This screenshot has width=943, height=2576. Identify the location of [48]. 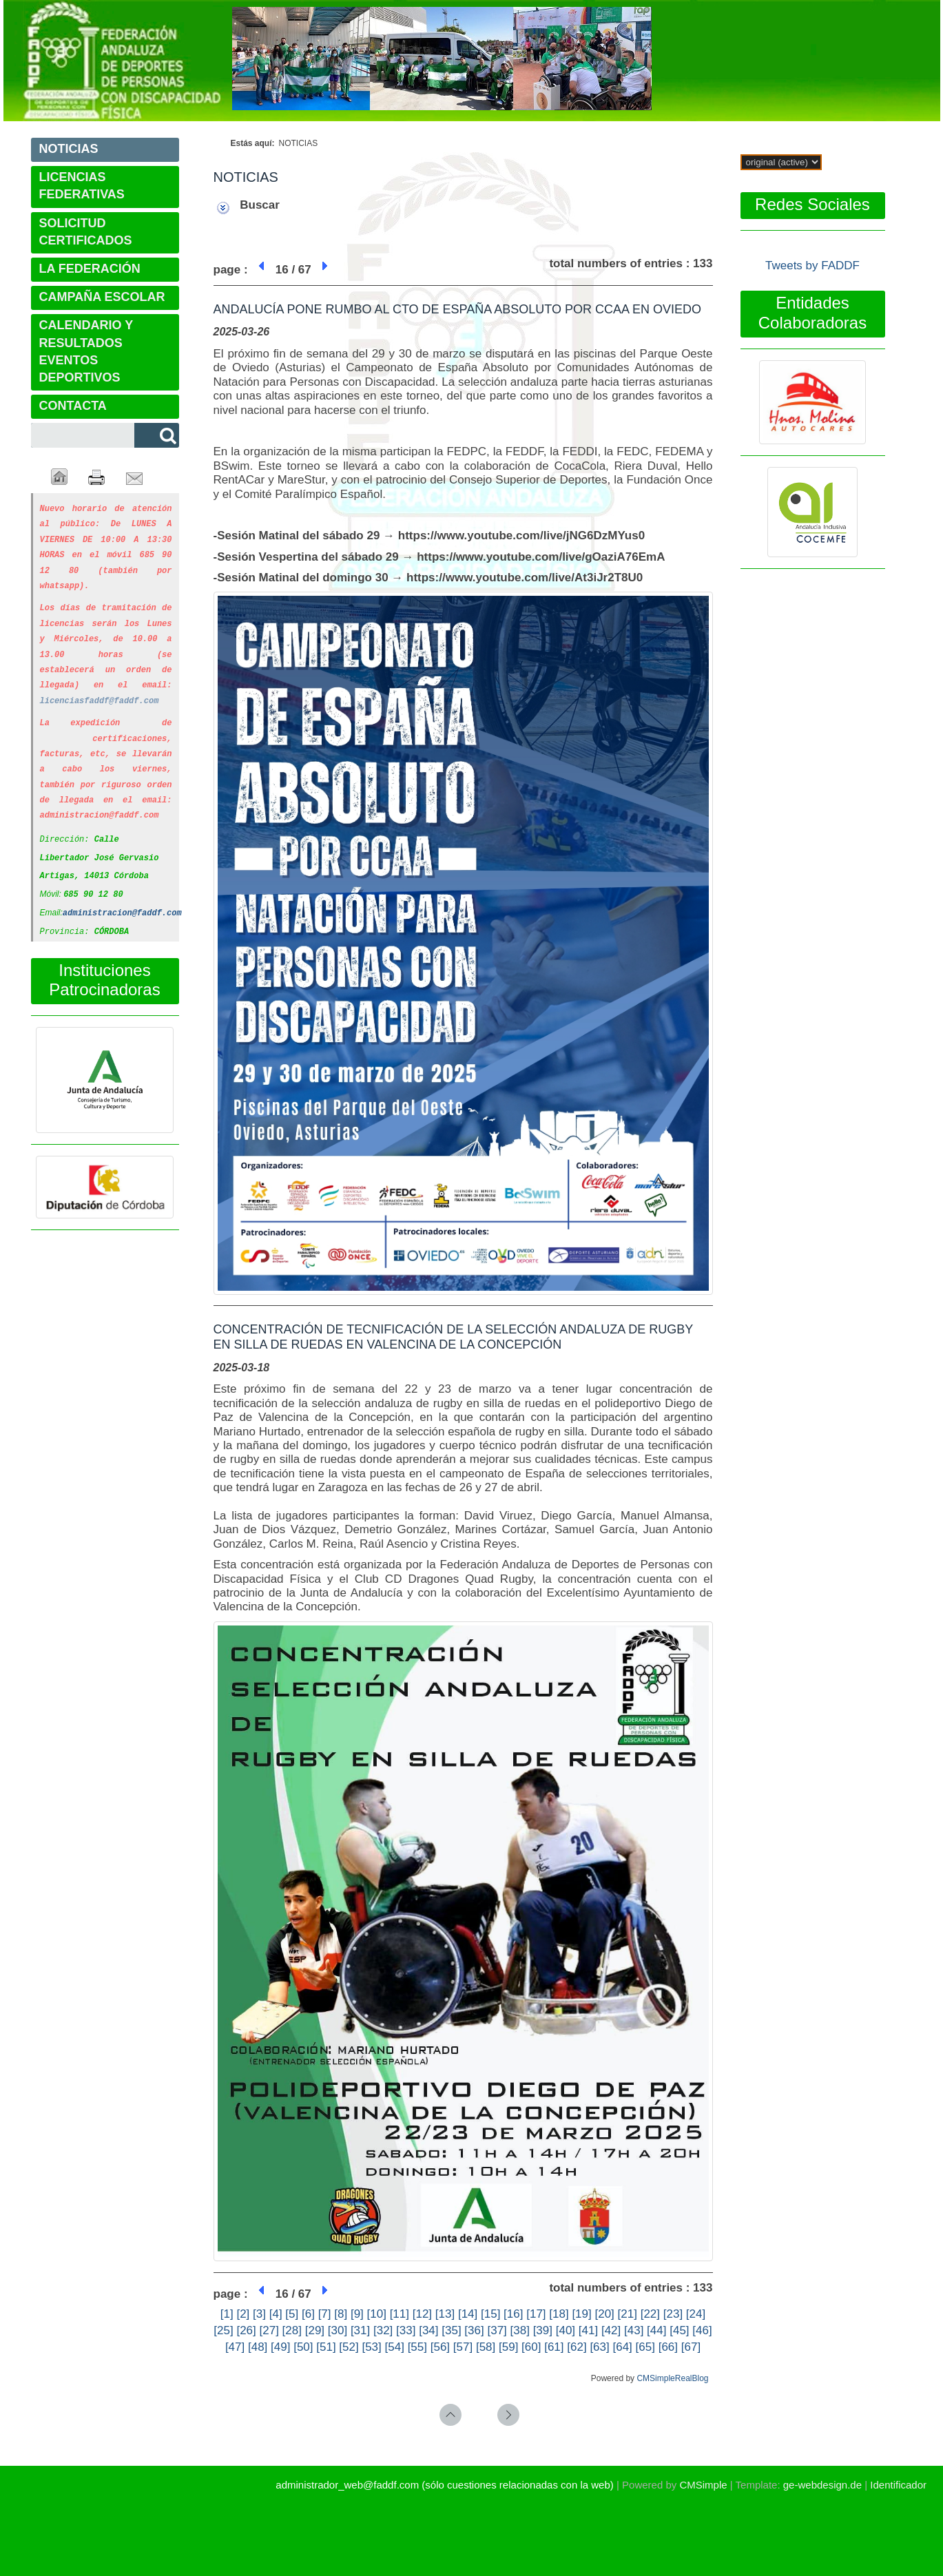
(257, 2347).